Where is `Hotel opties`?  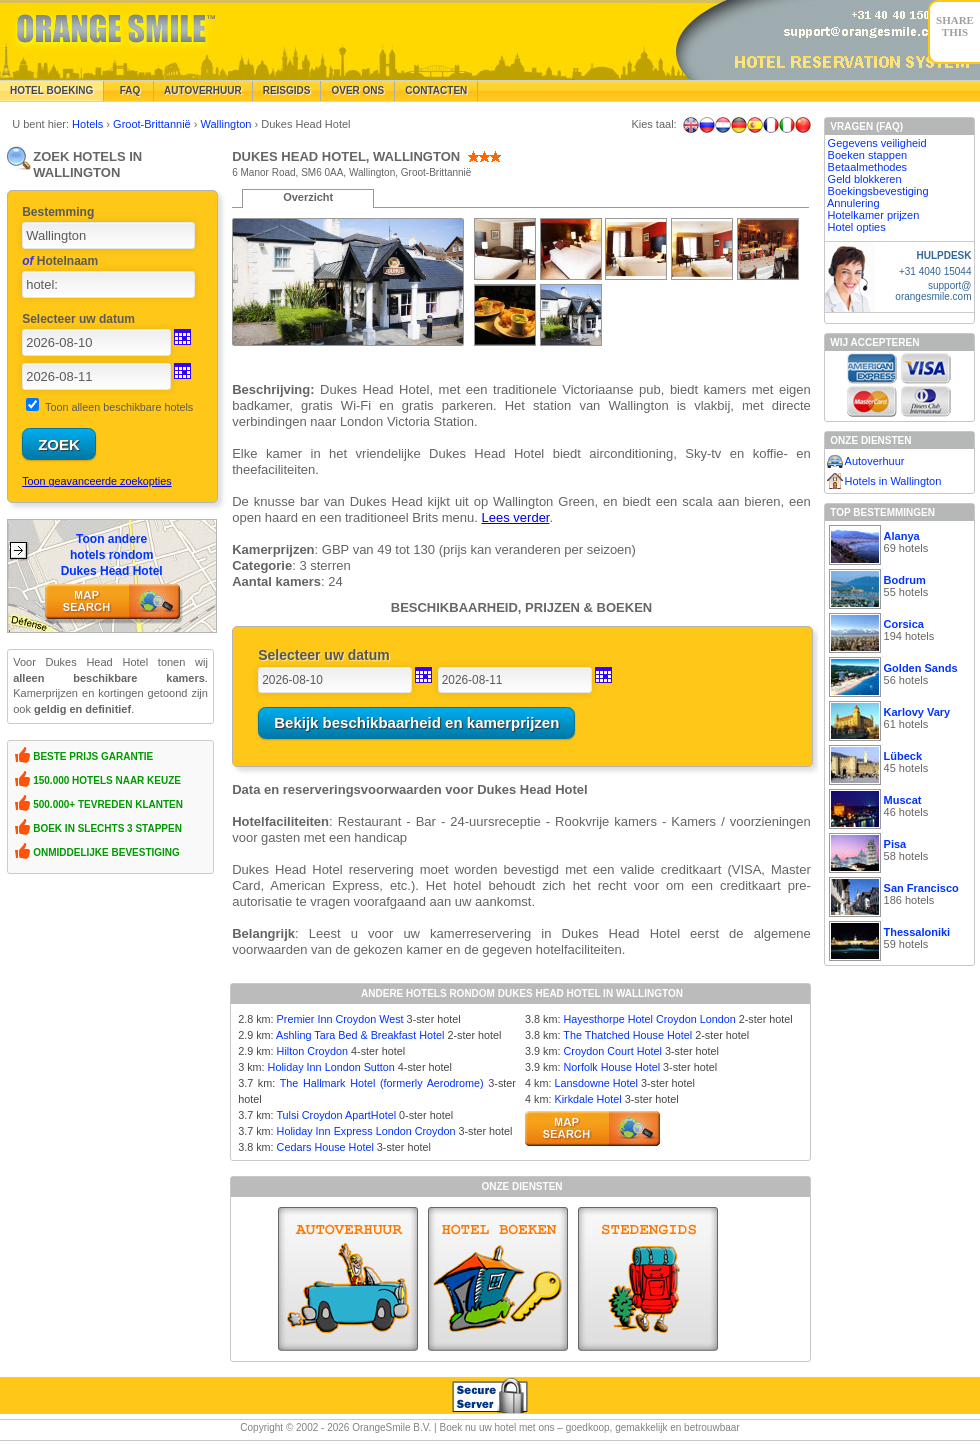 Hotel opties is located at coordinates (857, 227).